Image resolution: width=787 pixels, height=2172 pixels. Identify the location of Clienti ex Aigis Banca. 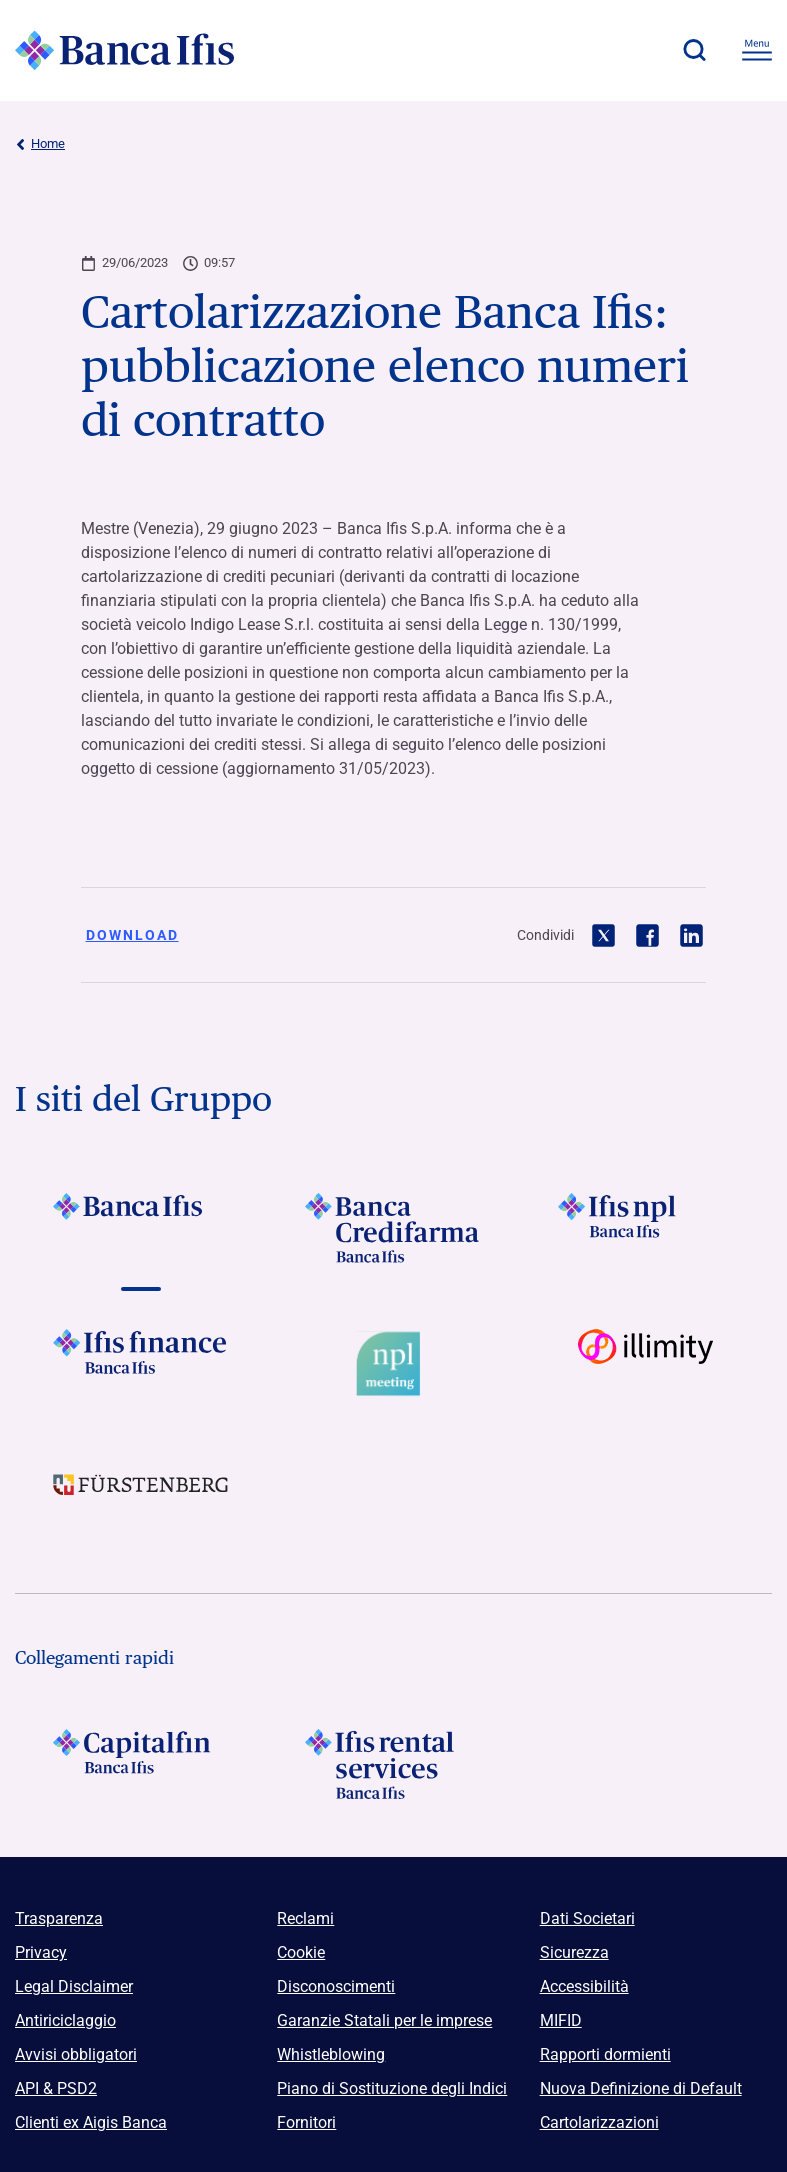
(91, 2122).